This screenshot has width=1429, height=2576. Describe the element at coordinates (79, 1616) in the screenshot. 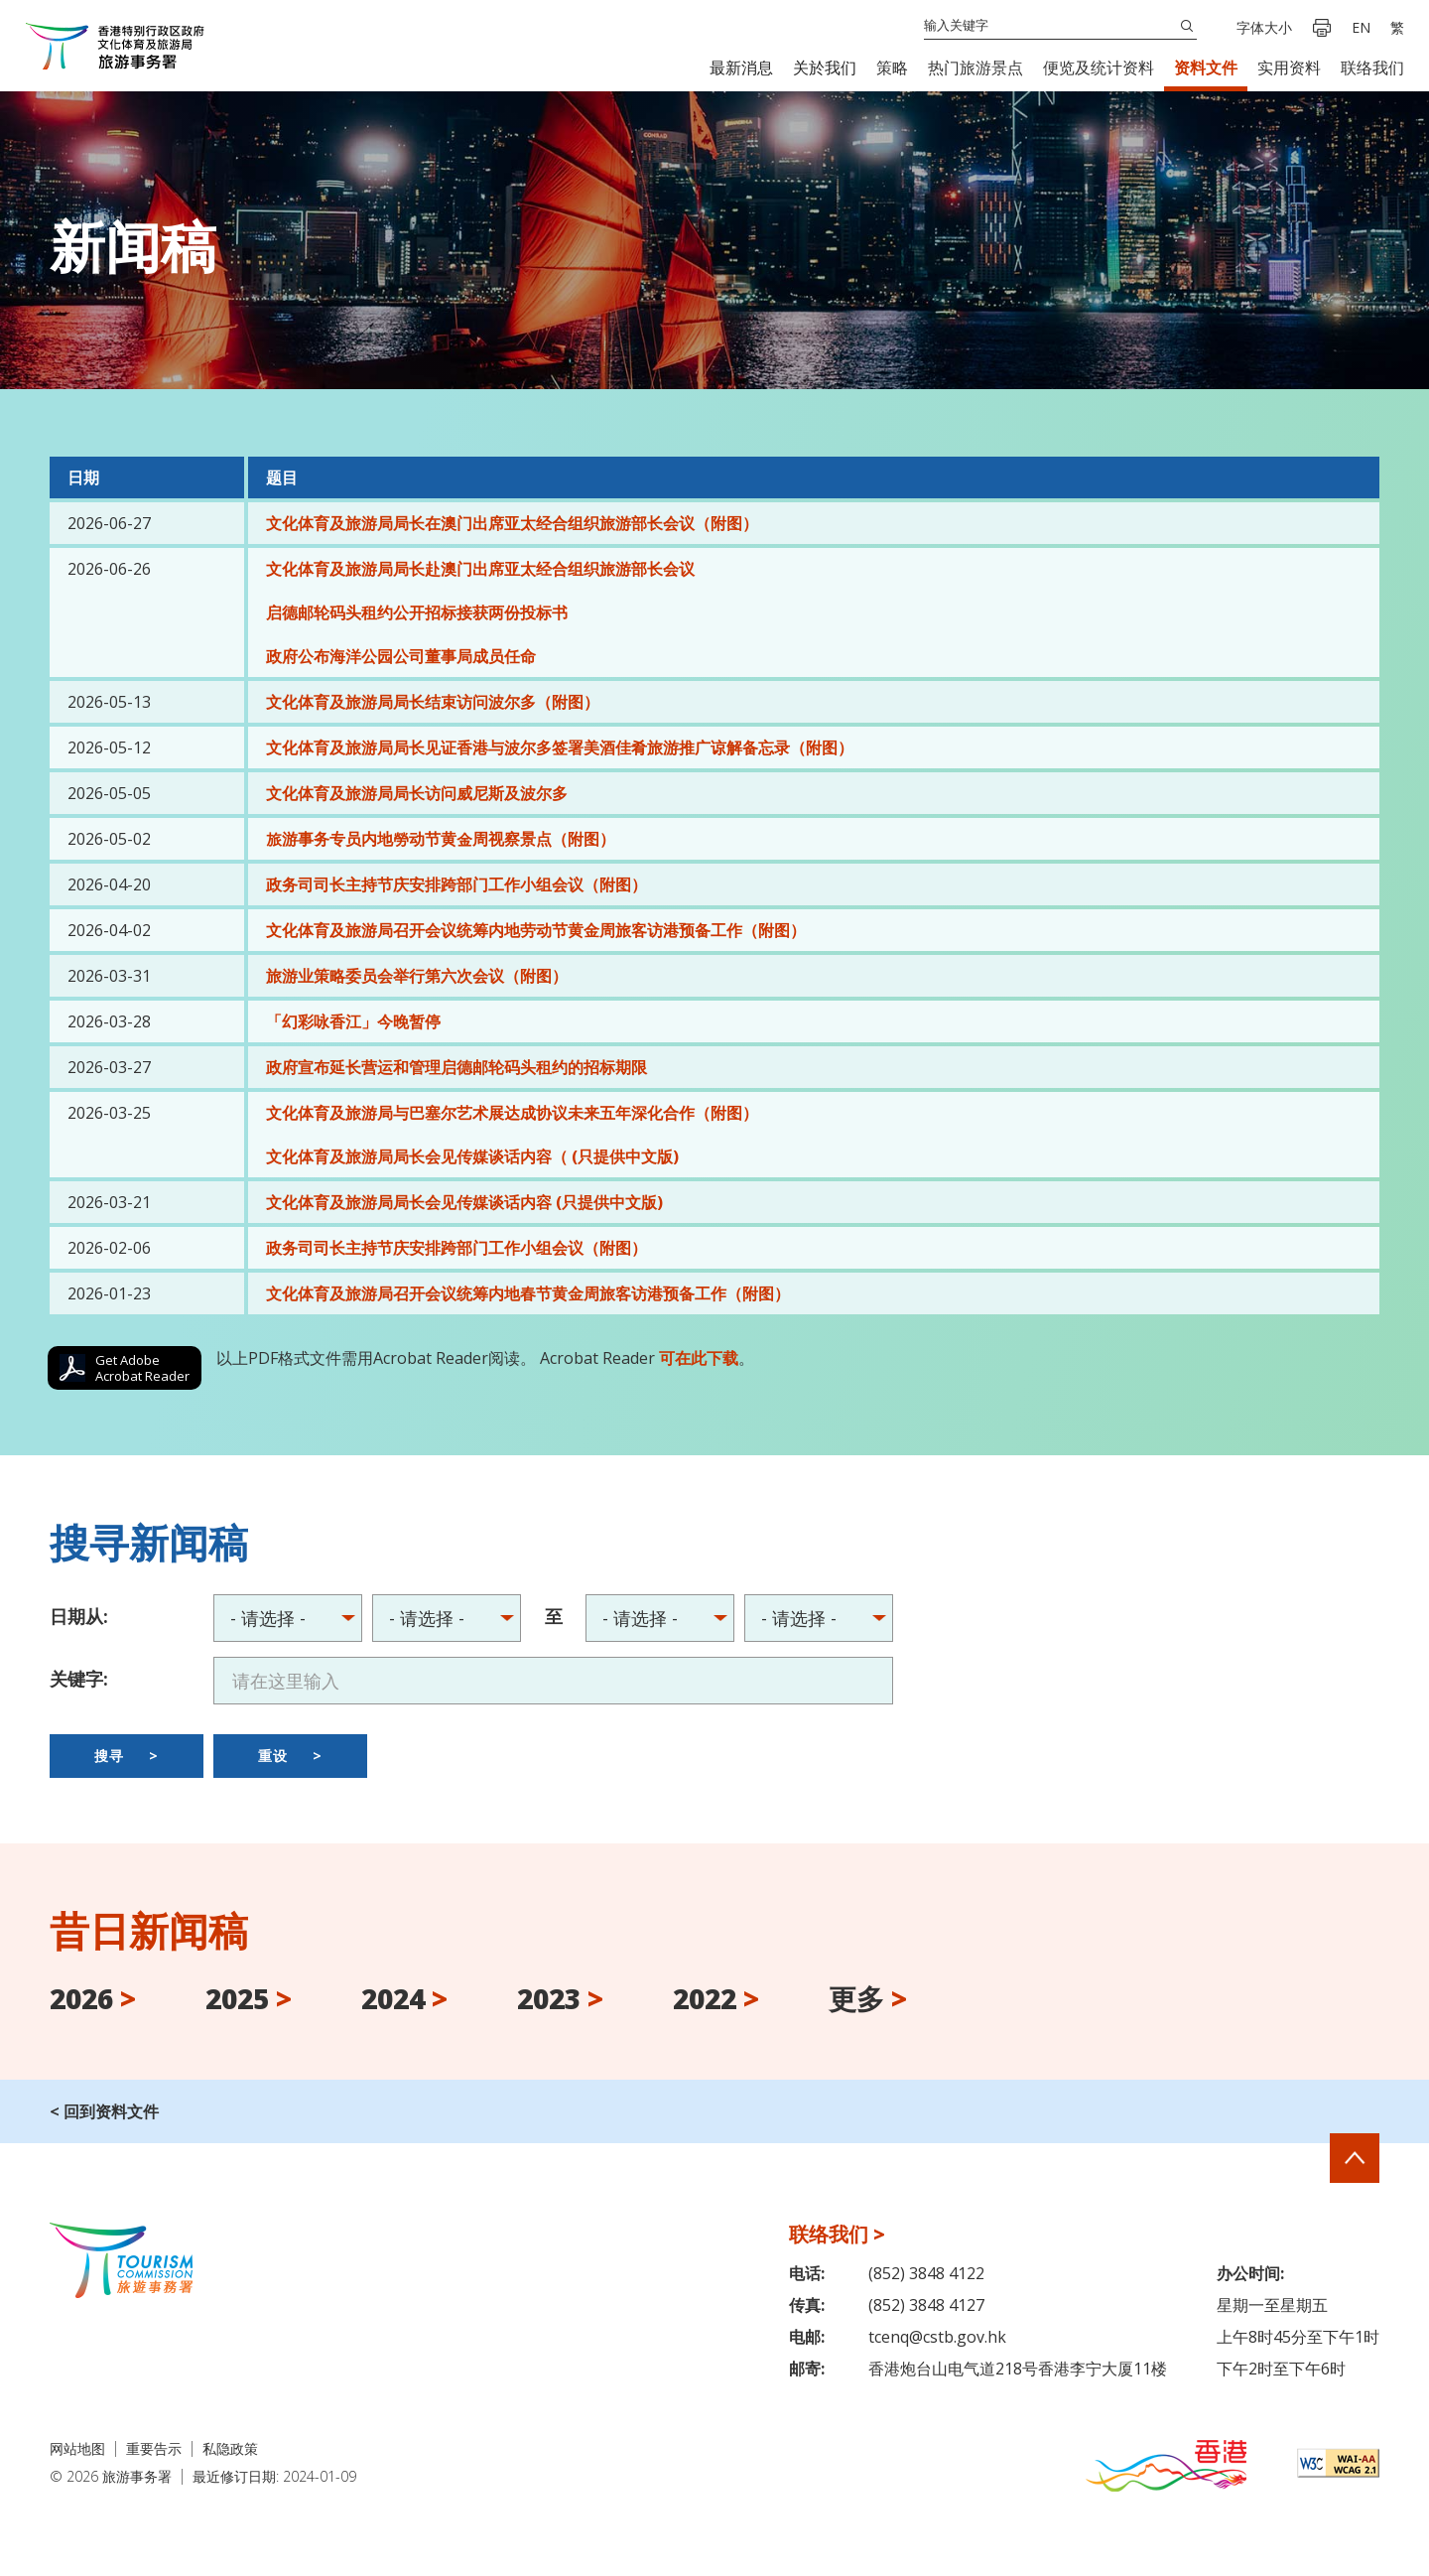

I see `日期从:` at that location.